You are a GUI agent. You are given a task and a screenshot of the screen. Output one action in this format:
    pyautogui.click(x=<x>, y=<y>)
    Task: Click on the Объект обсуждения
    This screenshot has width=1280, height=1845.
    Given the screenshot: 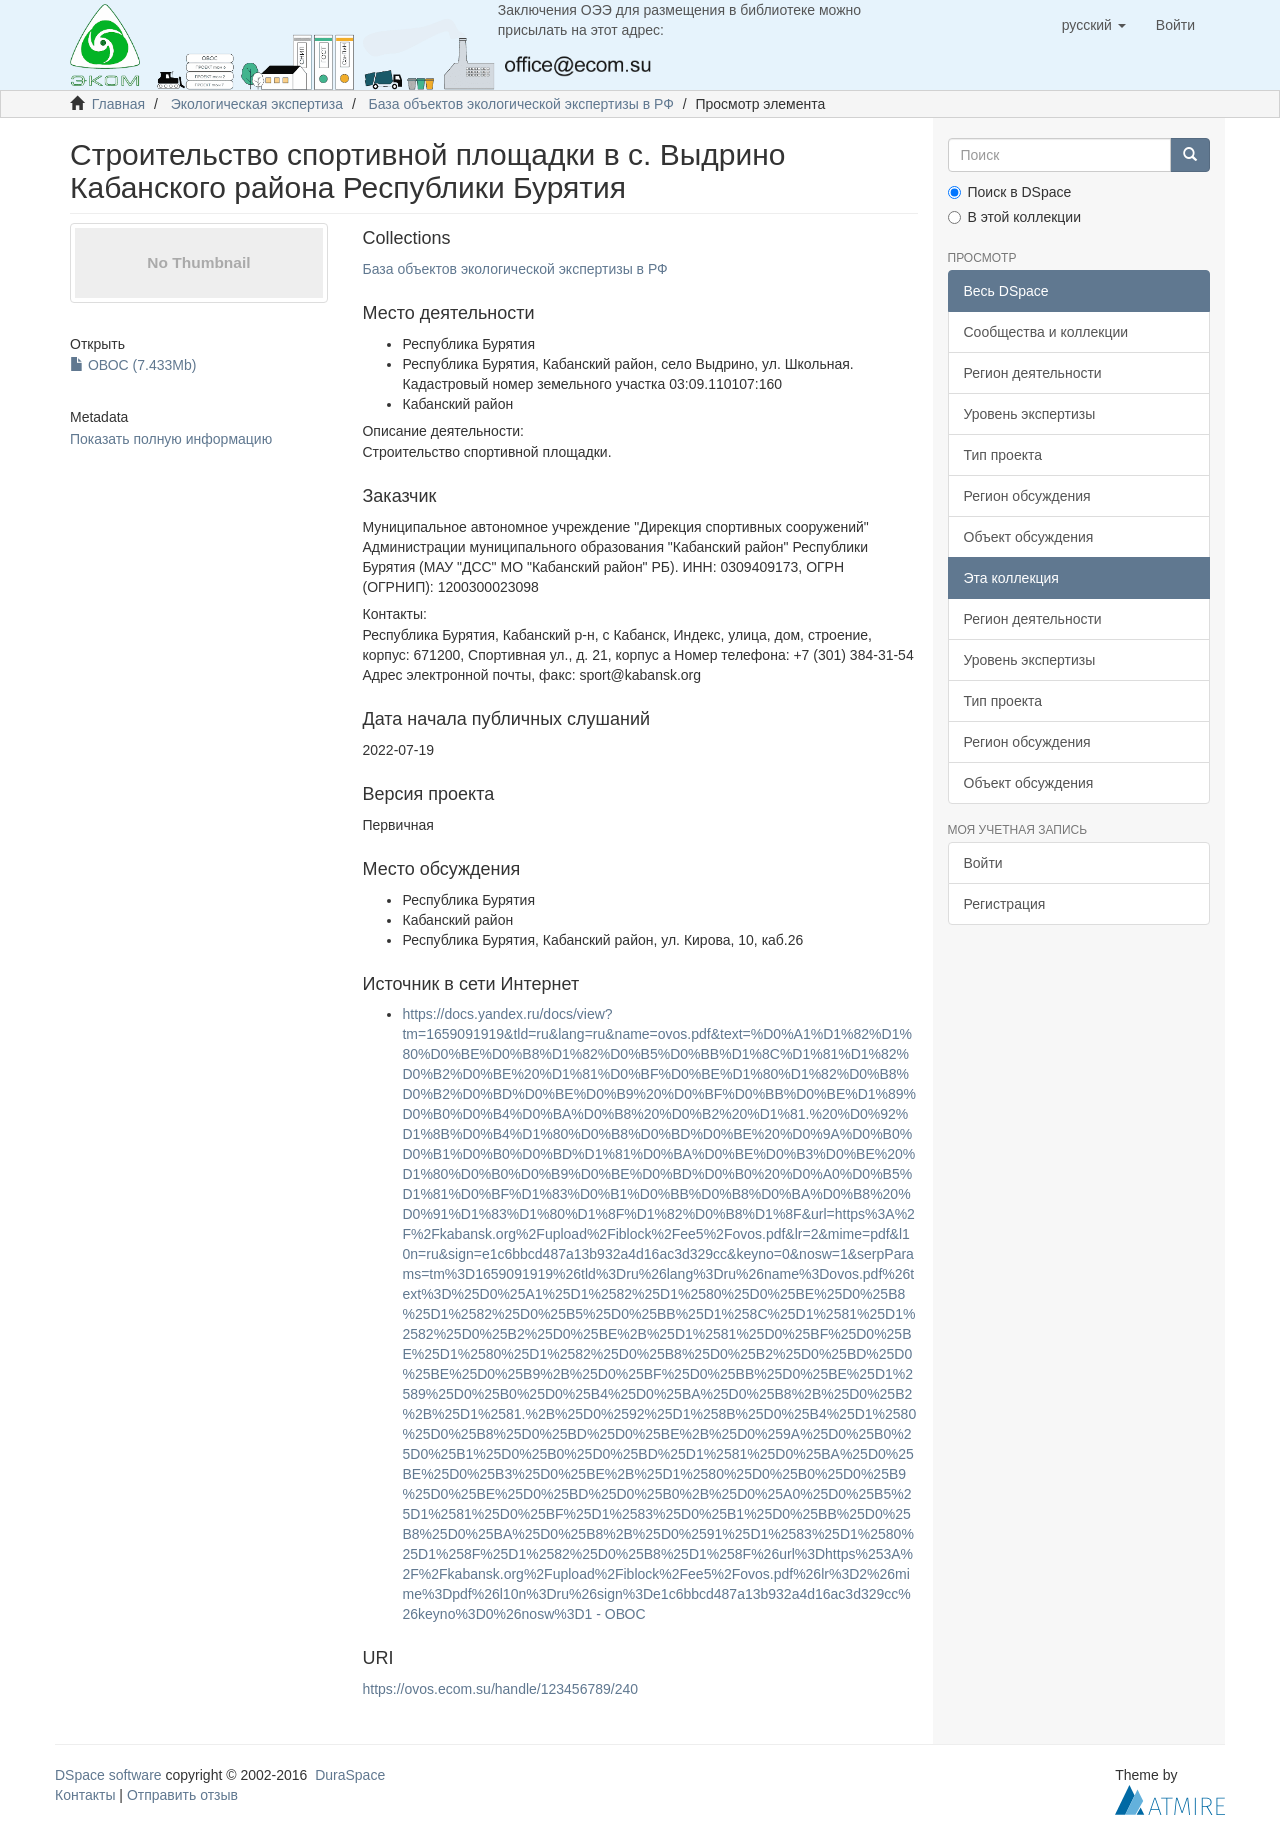 What is the action you would take?
    pyautogui.click(x=1029, y=537)
    